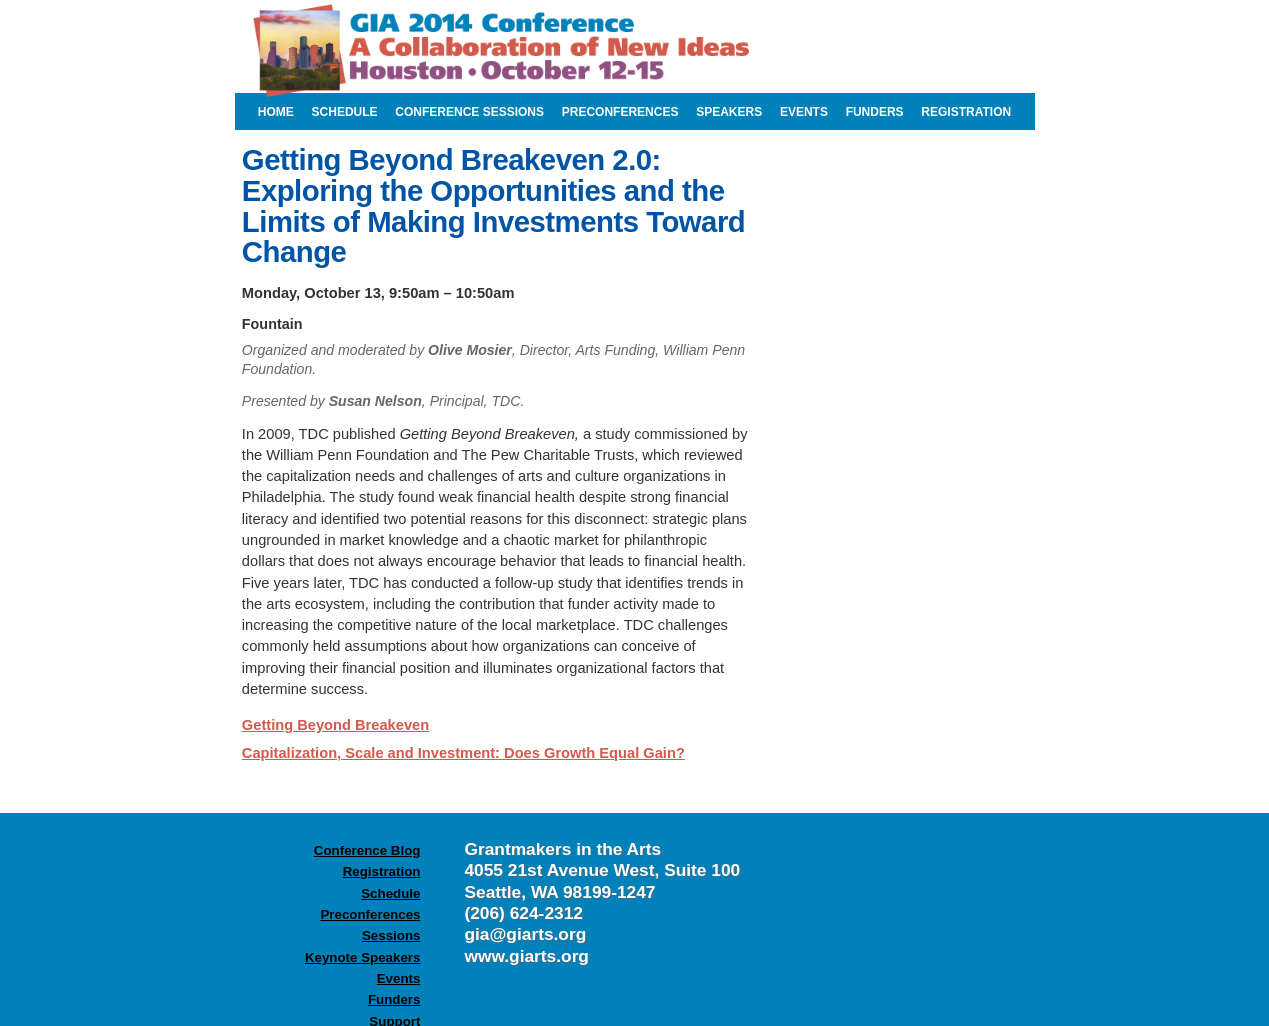 This screenshot has width=1269, height=1026. What do you see at coordinates (276, 112) in the screenshot?
I see `home` at bounding box center [276, 112].